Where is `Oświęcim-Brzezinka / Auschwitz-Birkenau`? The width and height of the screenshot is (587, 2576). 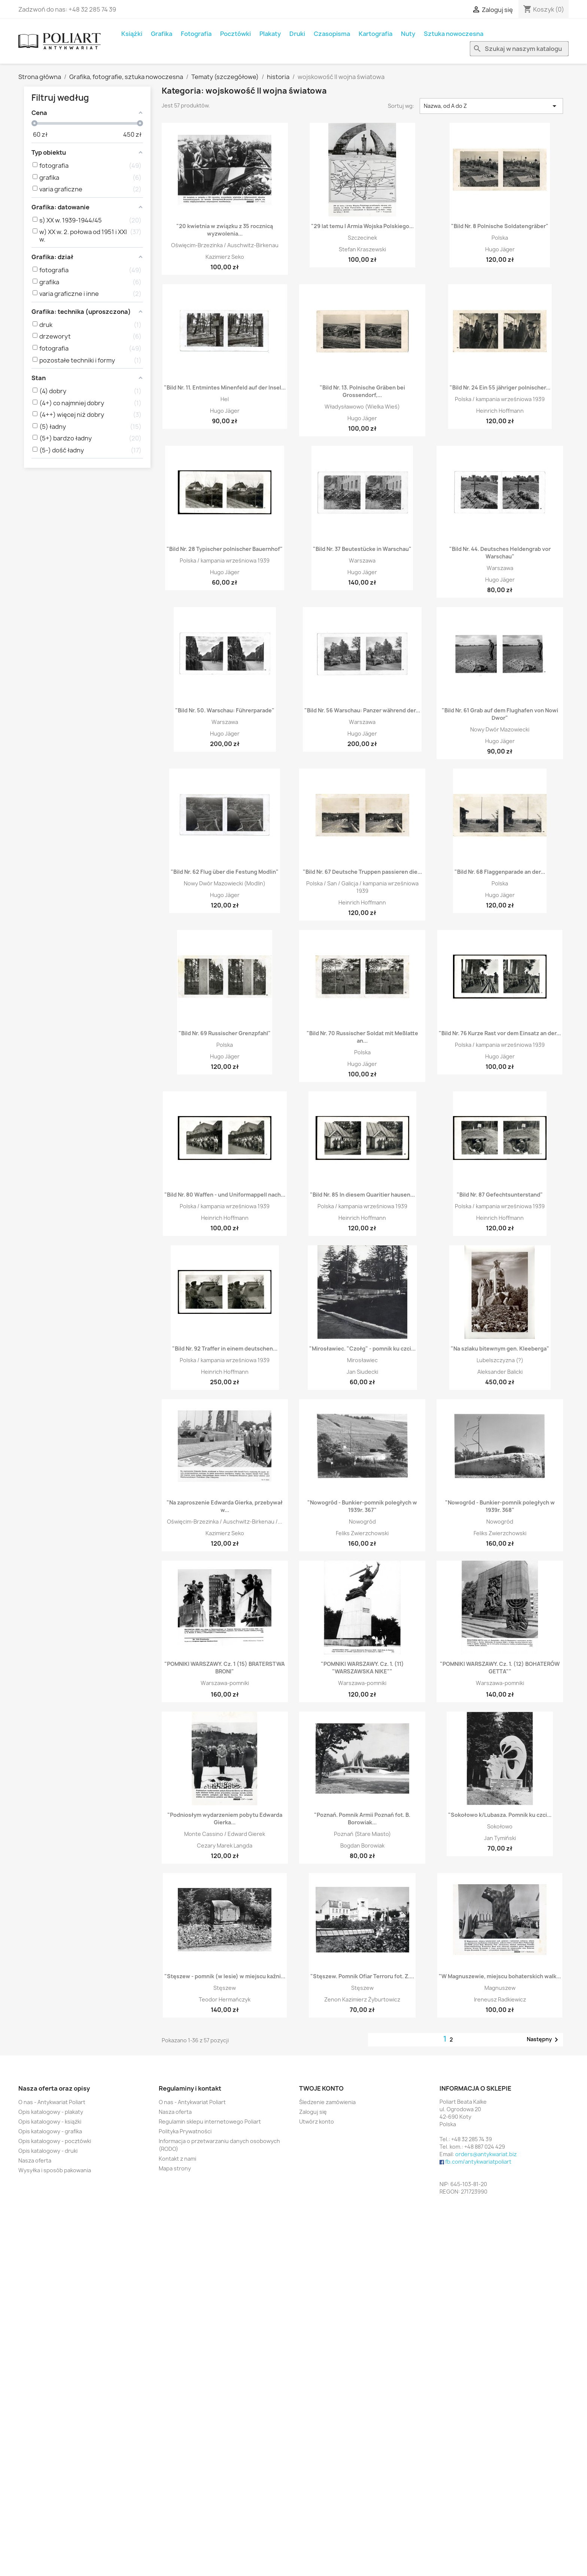 Oświęcim-Brzezinka / Auschwitz-Birkenau is located at coordinates (225, 245).